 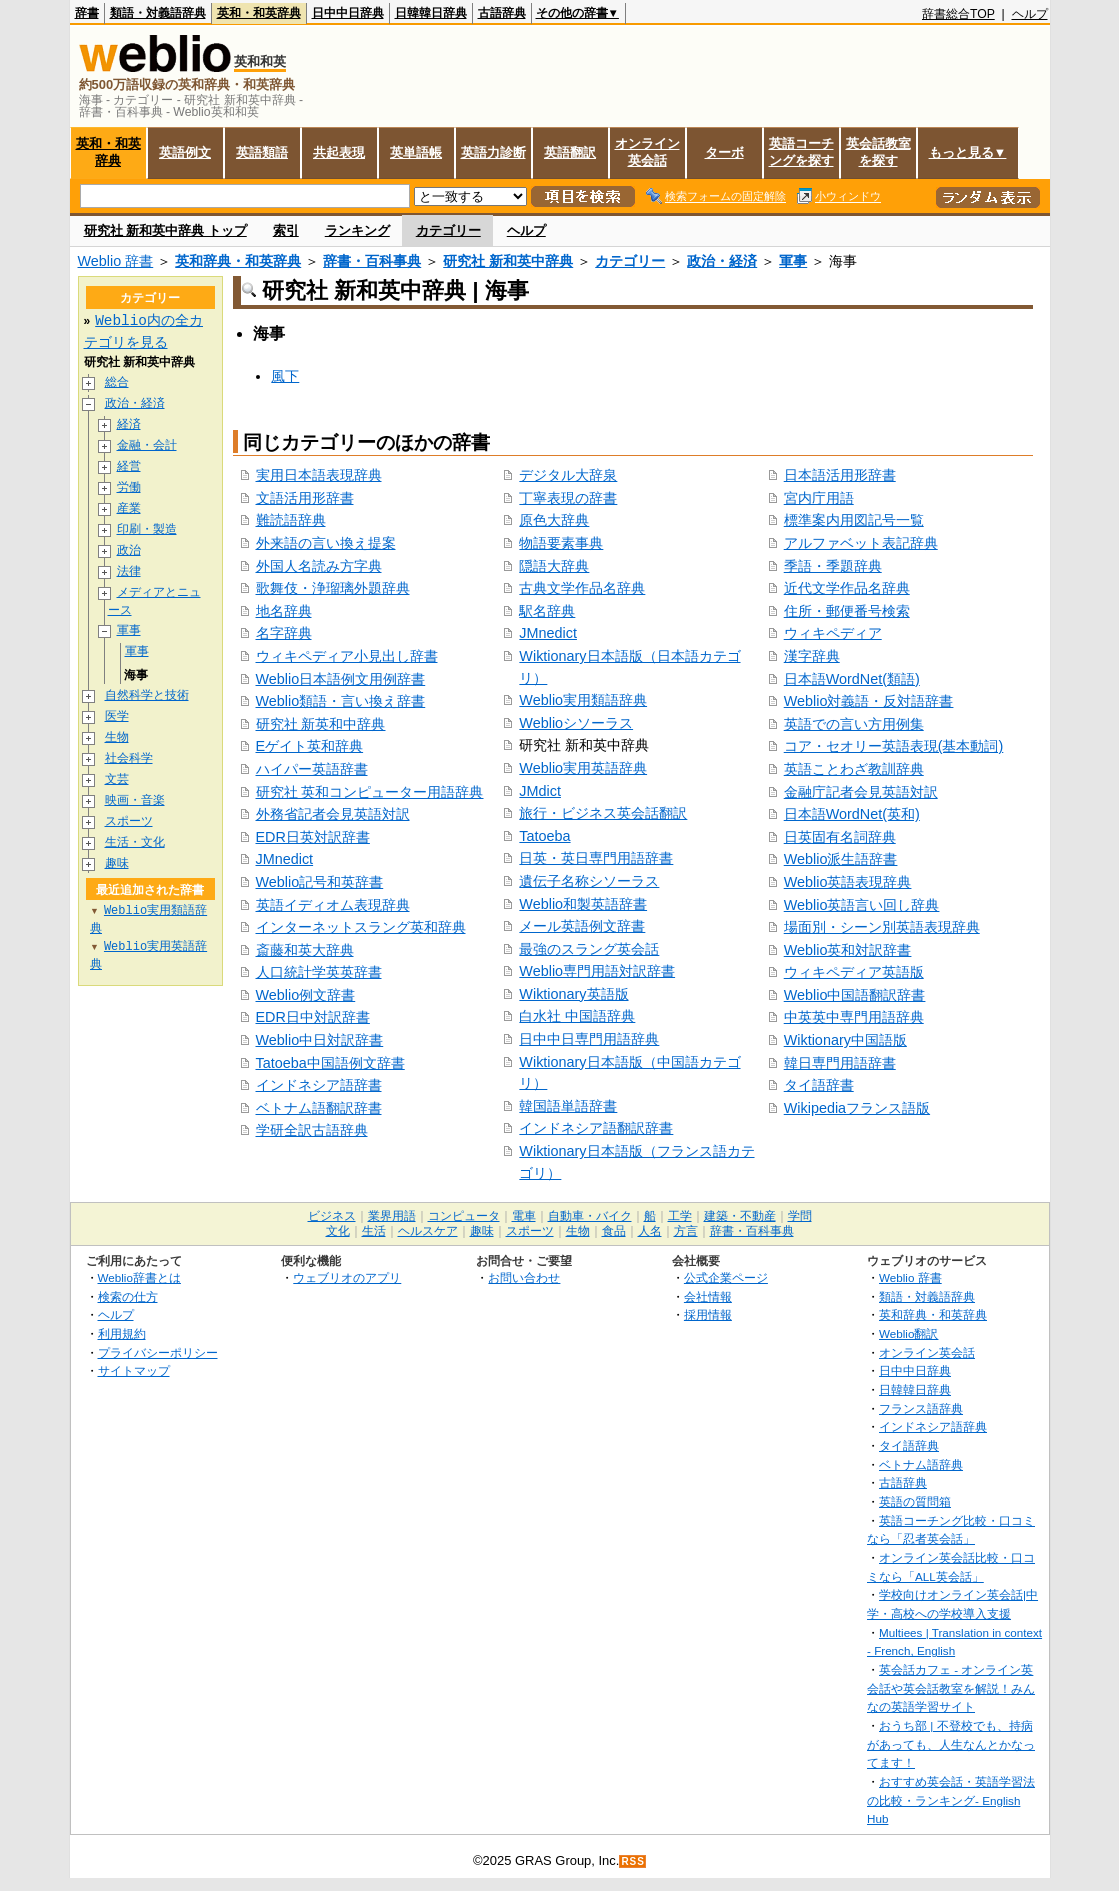 I want to click on ヘルプ, so click(x=1030, y=14).